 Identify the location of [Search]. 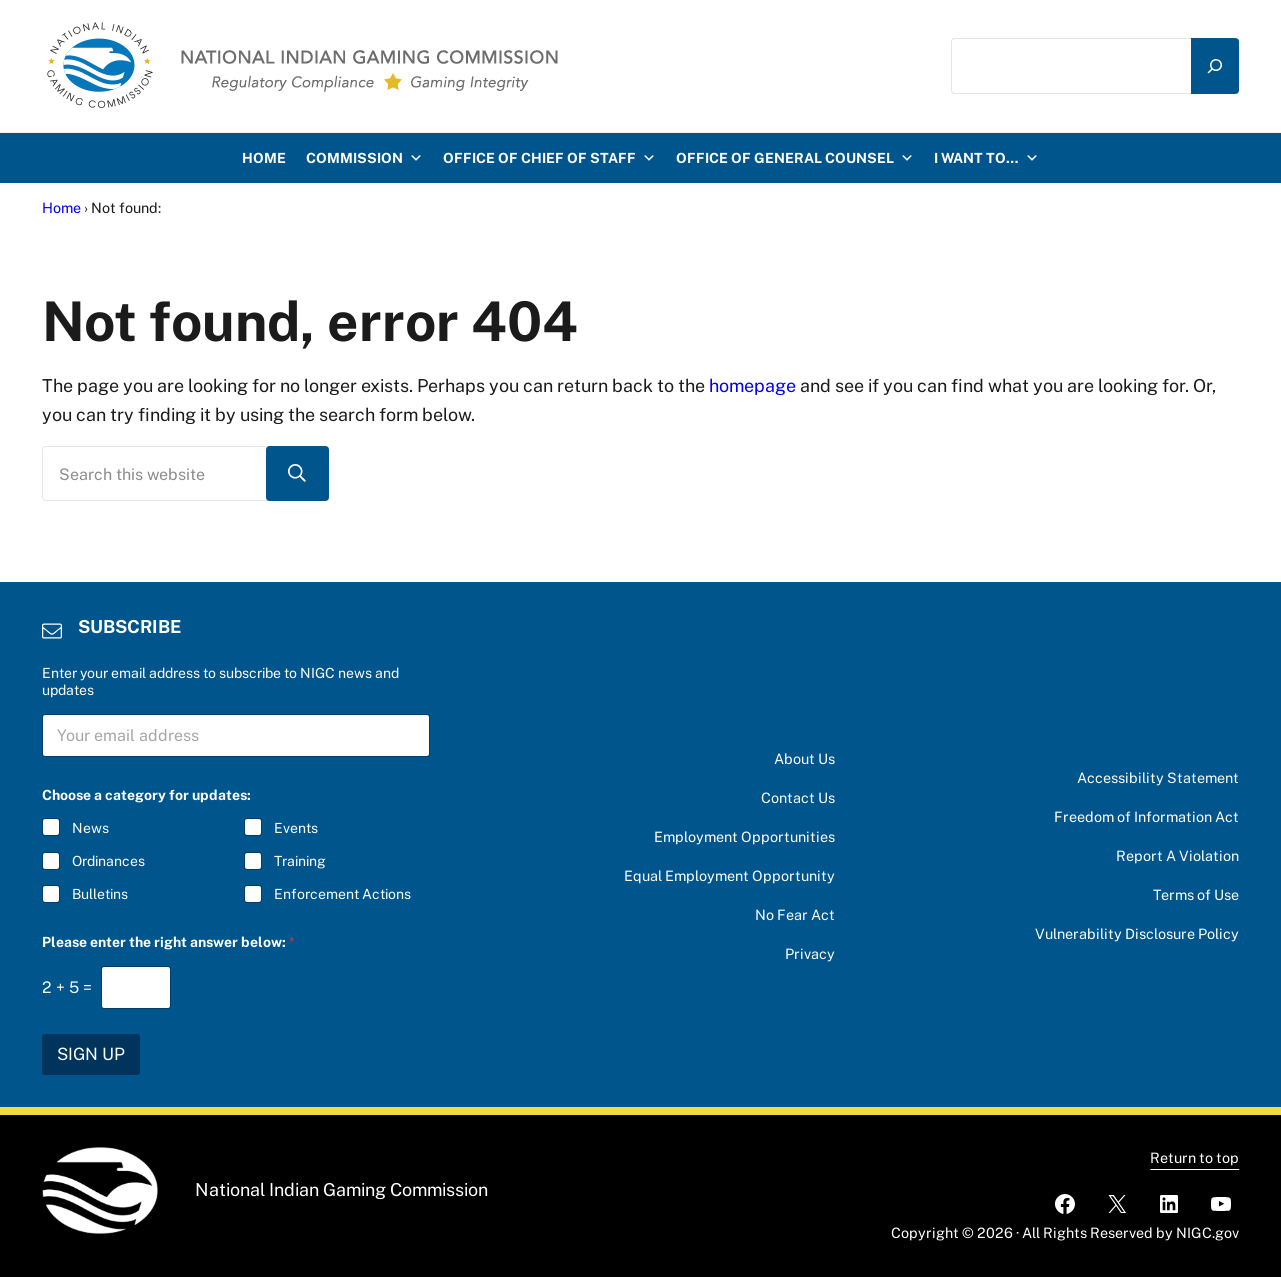
(1215, 65).